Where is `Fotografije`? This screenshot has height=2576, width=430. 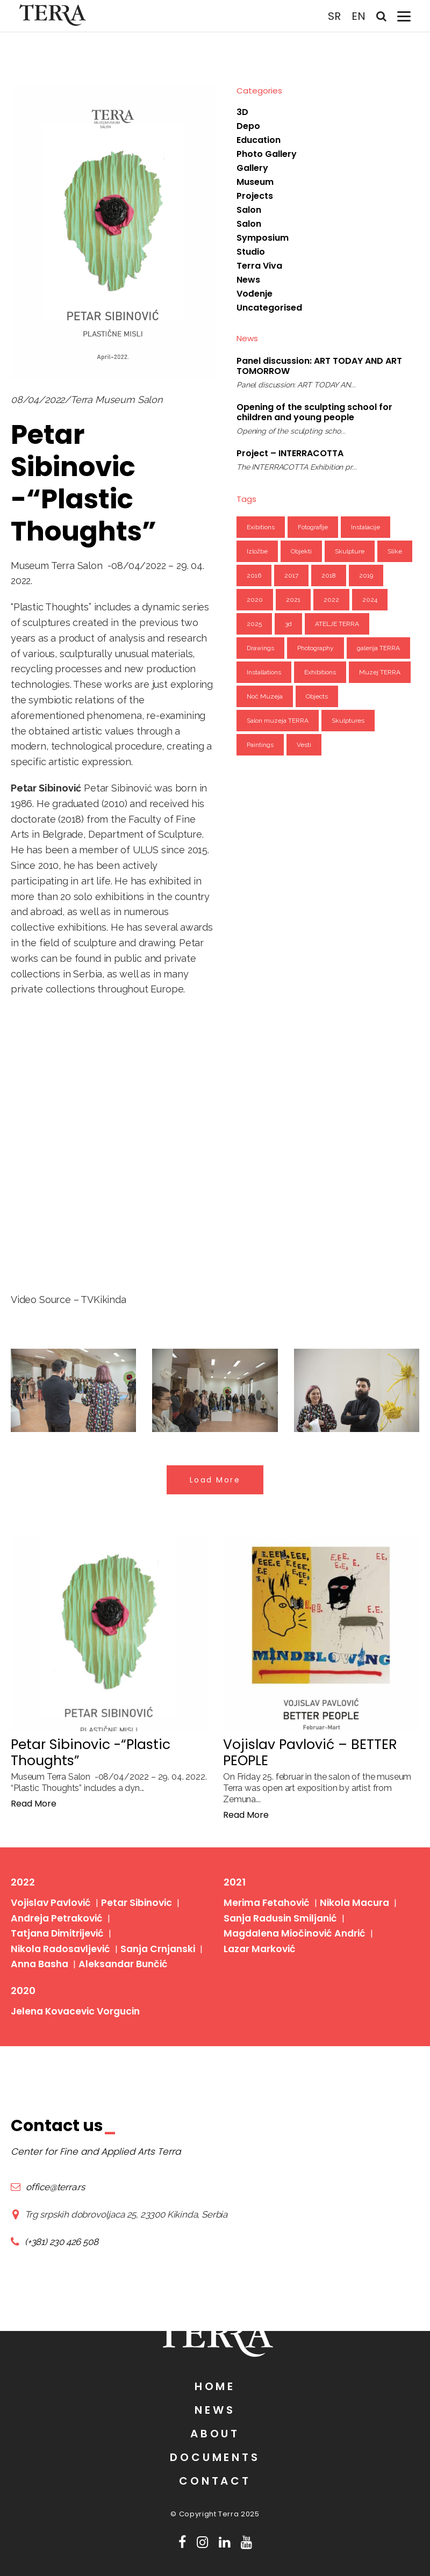 Fotografije is located at coordinates (313, 527).